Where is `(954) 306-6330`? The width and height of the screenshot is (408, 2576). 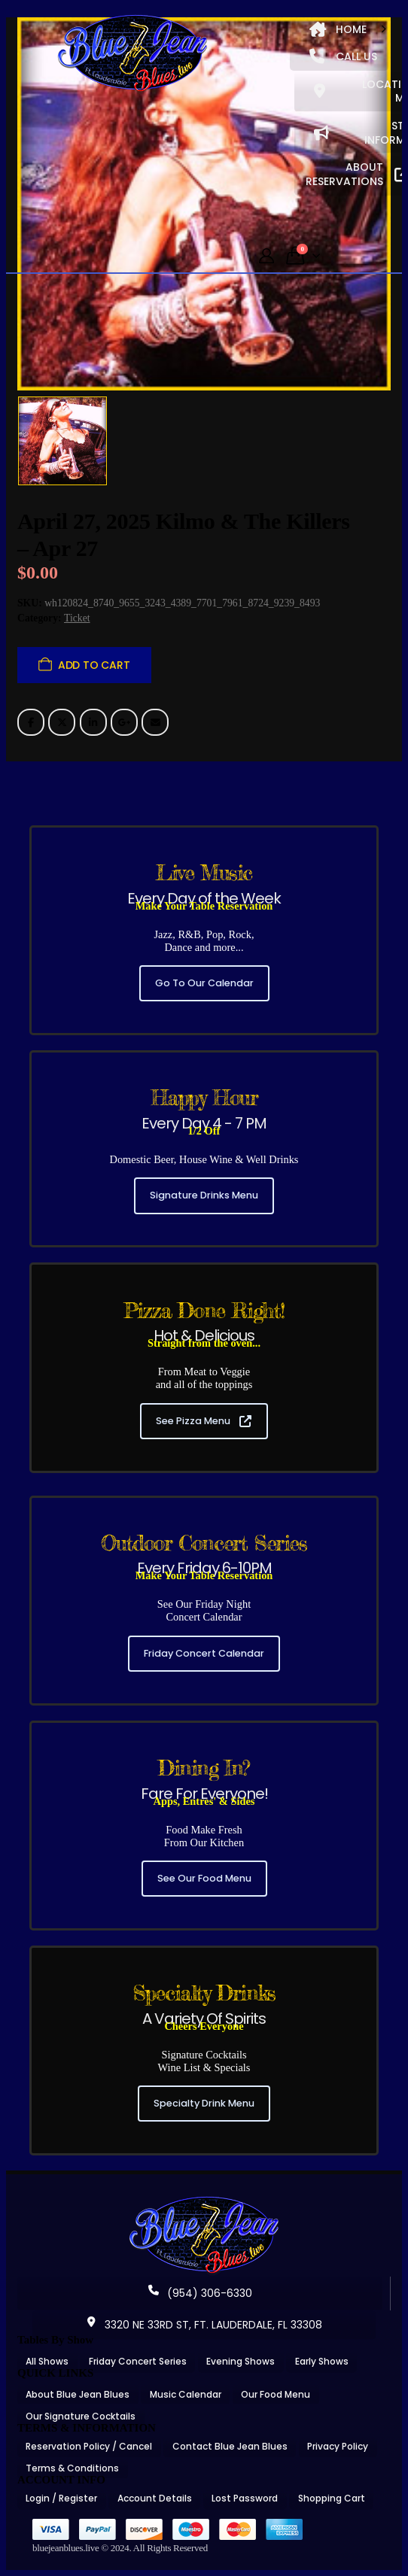
(954) 306-6330 is located at coordinates (200, 2293).